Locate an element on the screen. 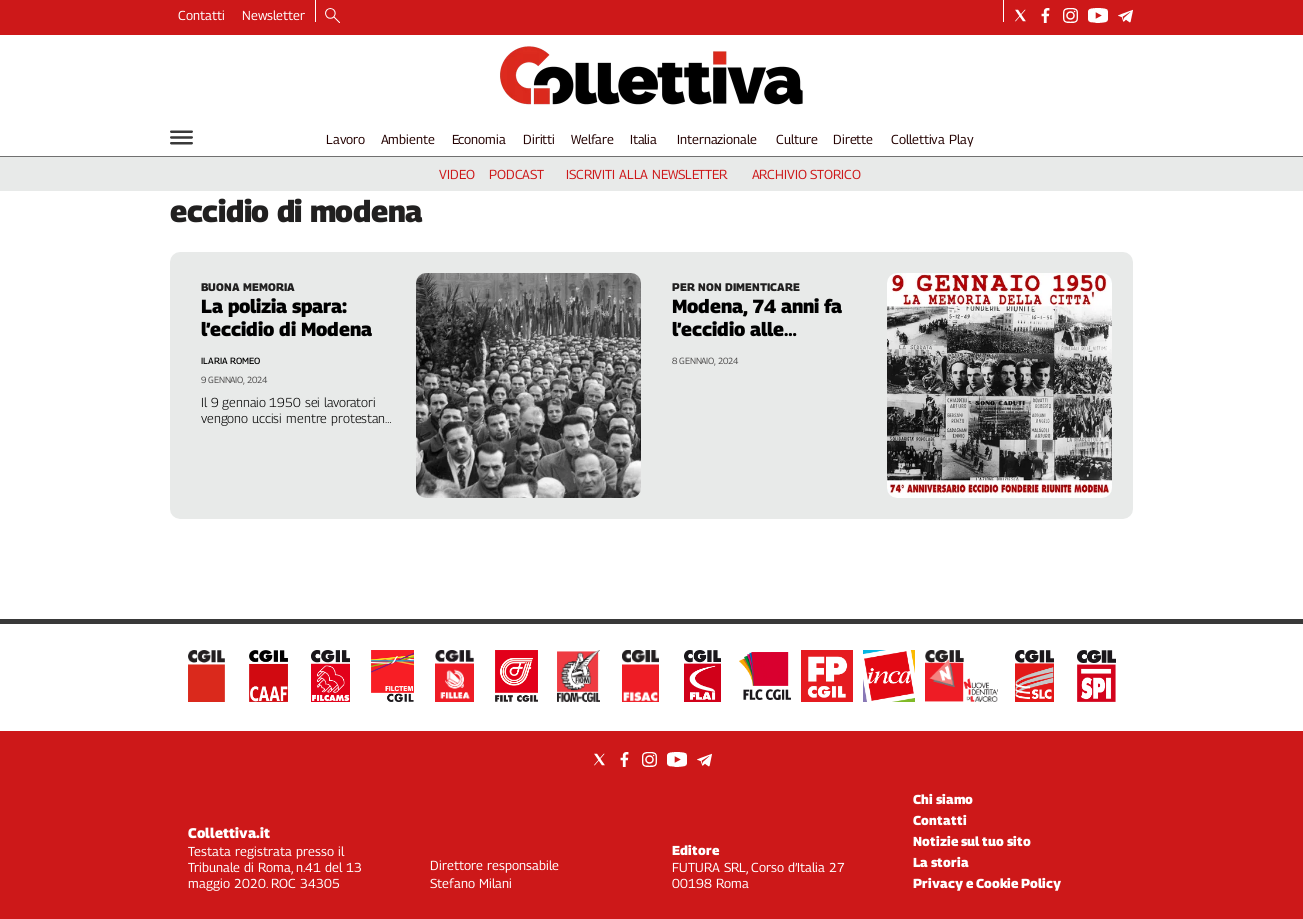 The image size is (1303, 919). video is located at coordinates (456, 174).